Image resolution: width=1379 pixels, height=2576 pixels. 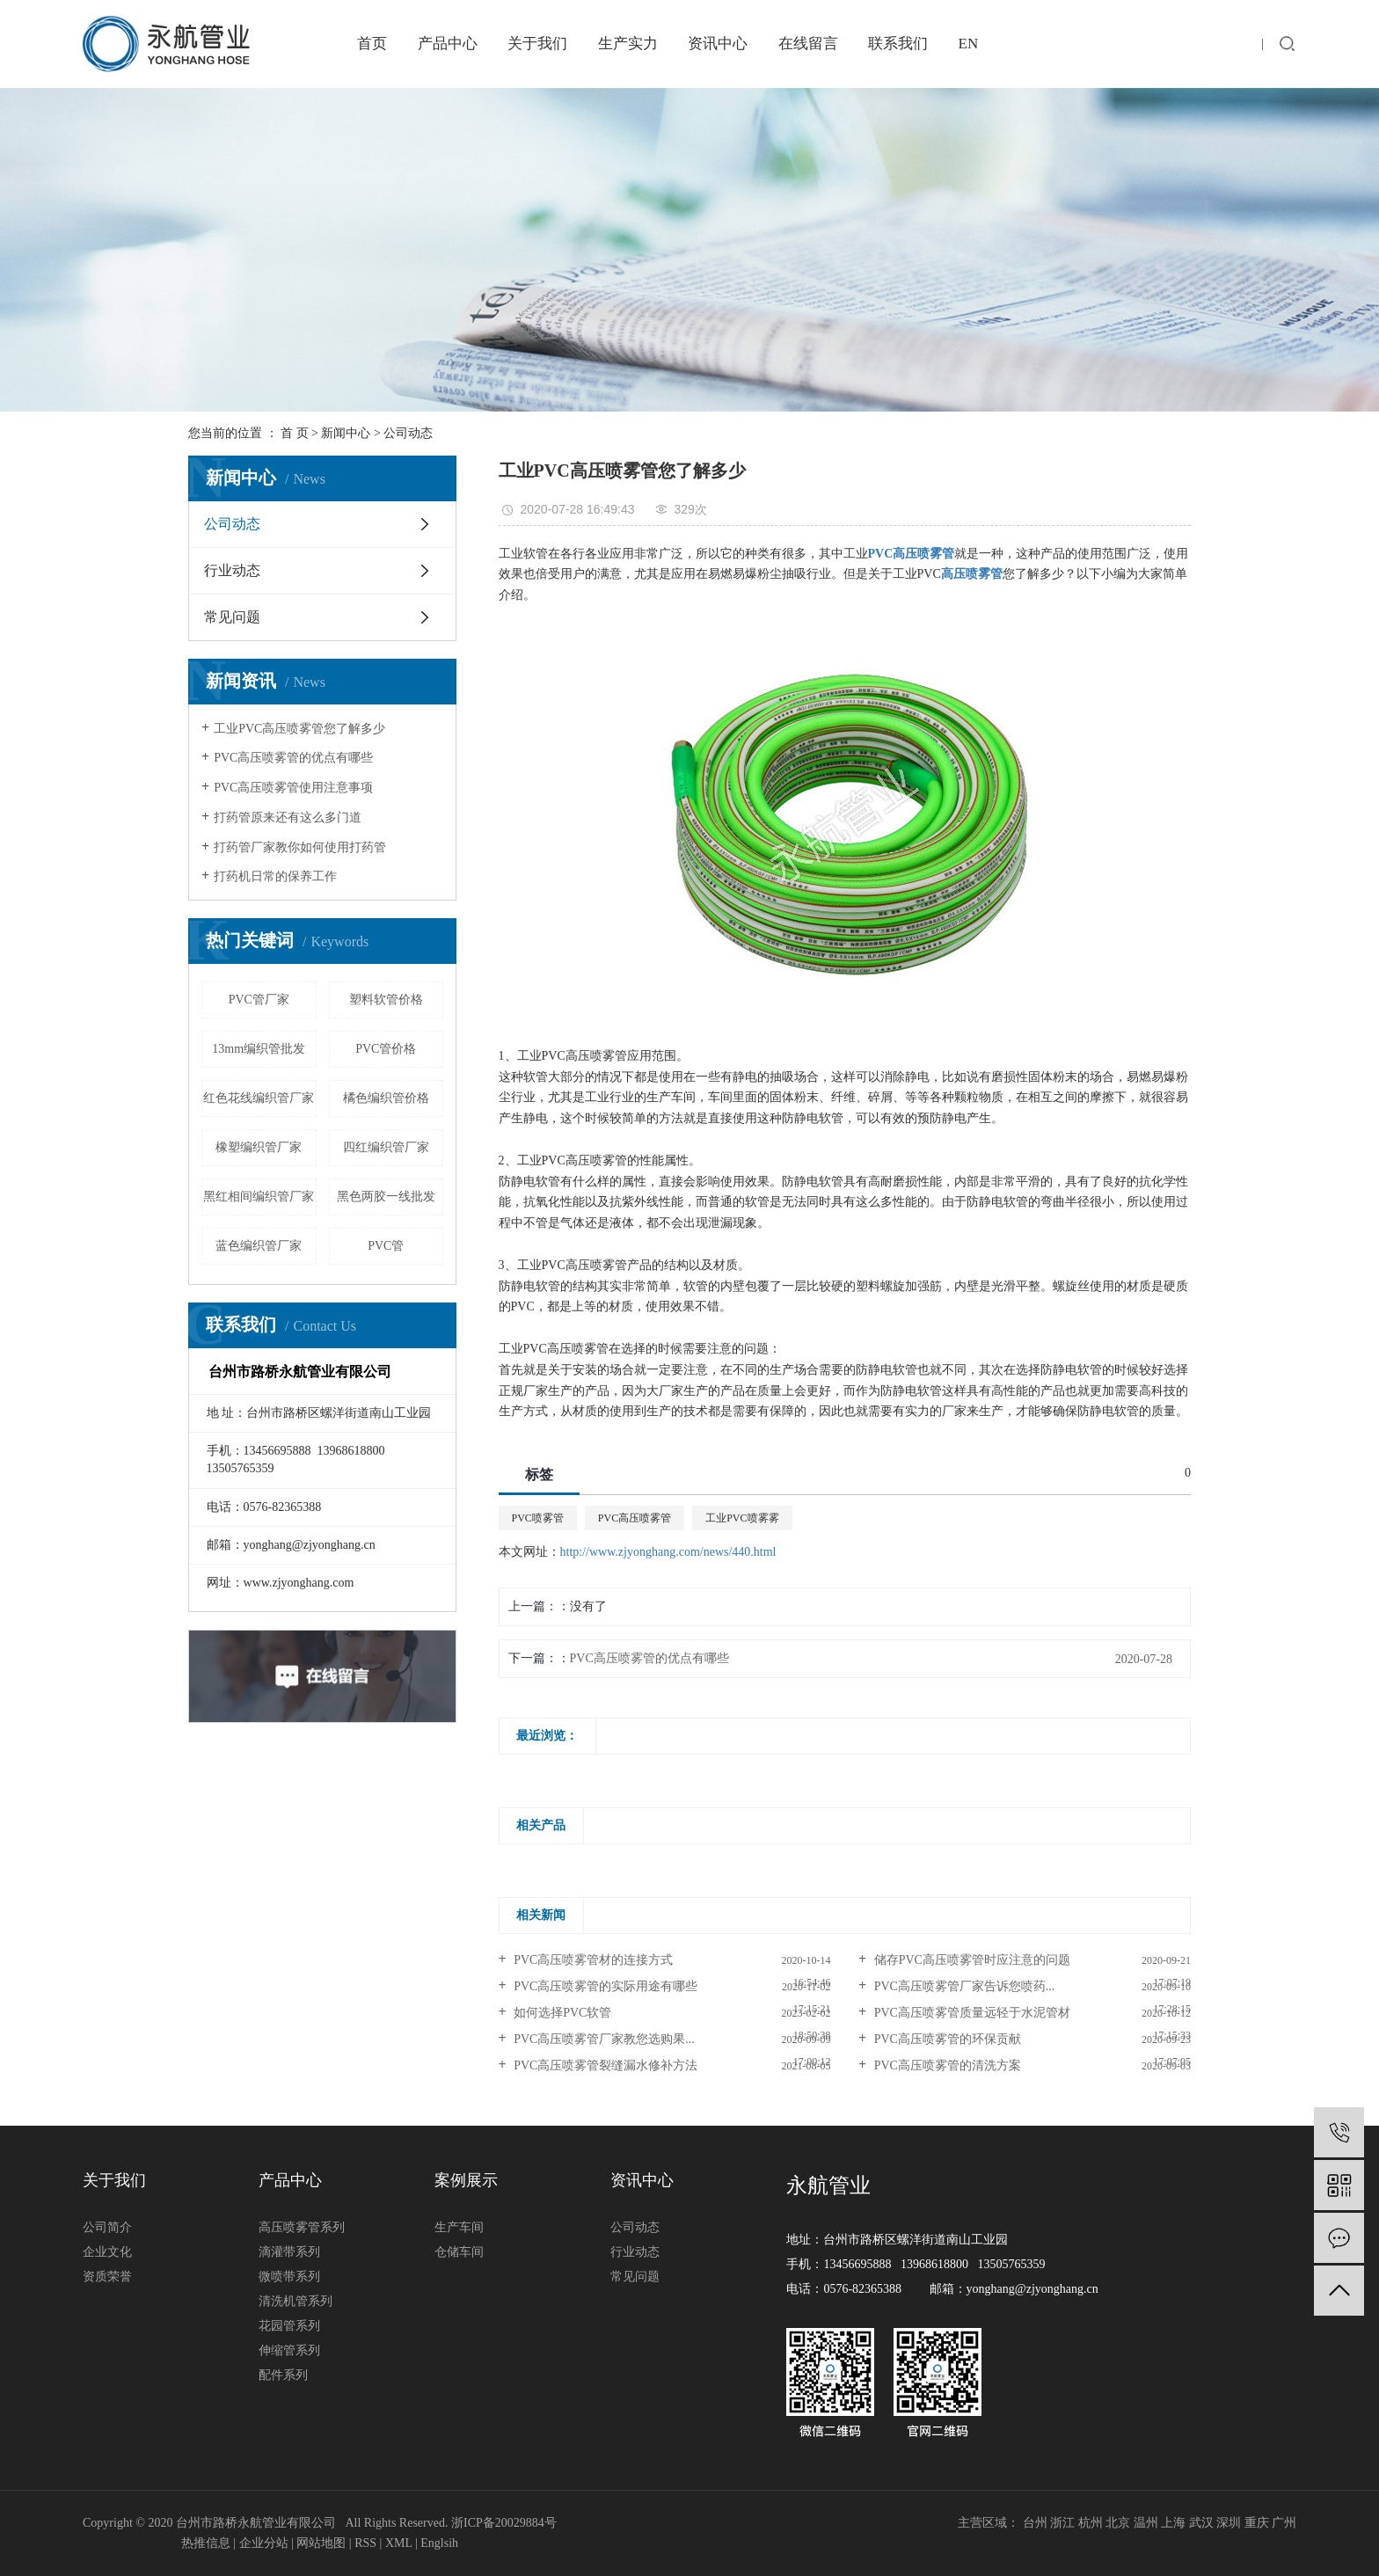 What do you see at coordinates (107, 2227) in the screenshot?
I see `公司简介` at bounding box center [107, 2227].